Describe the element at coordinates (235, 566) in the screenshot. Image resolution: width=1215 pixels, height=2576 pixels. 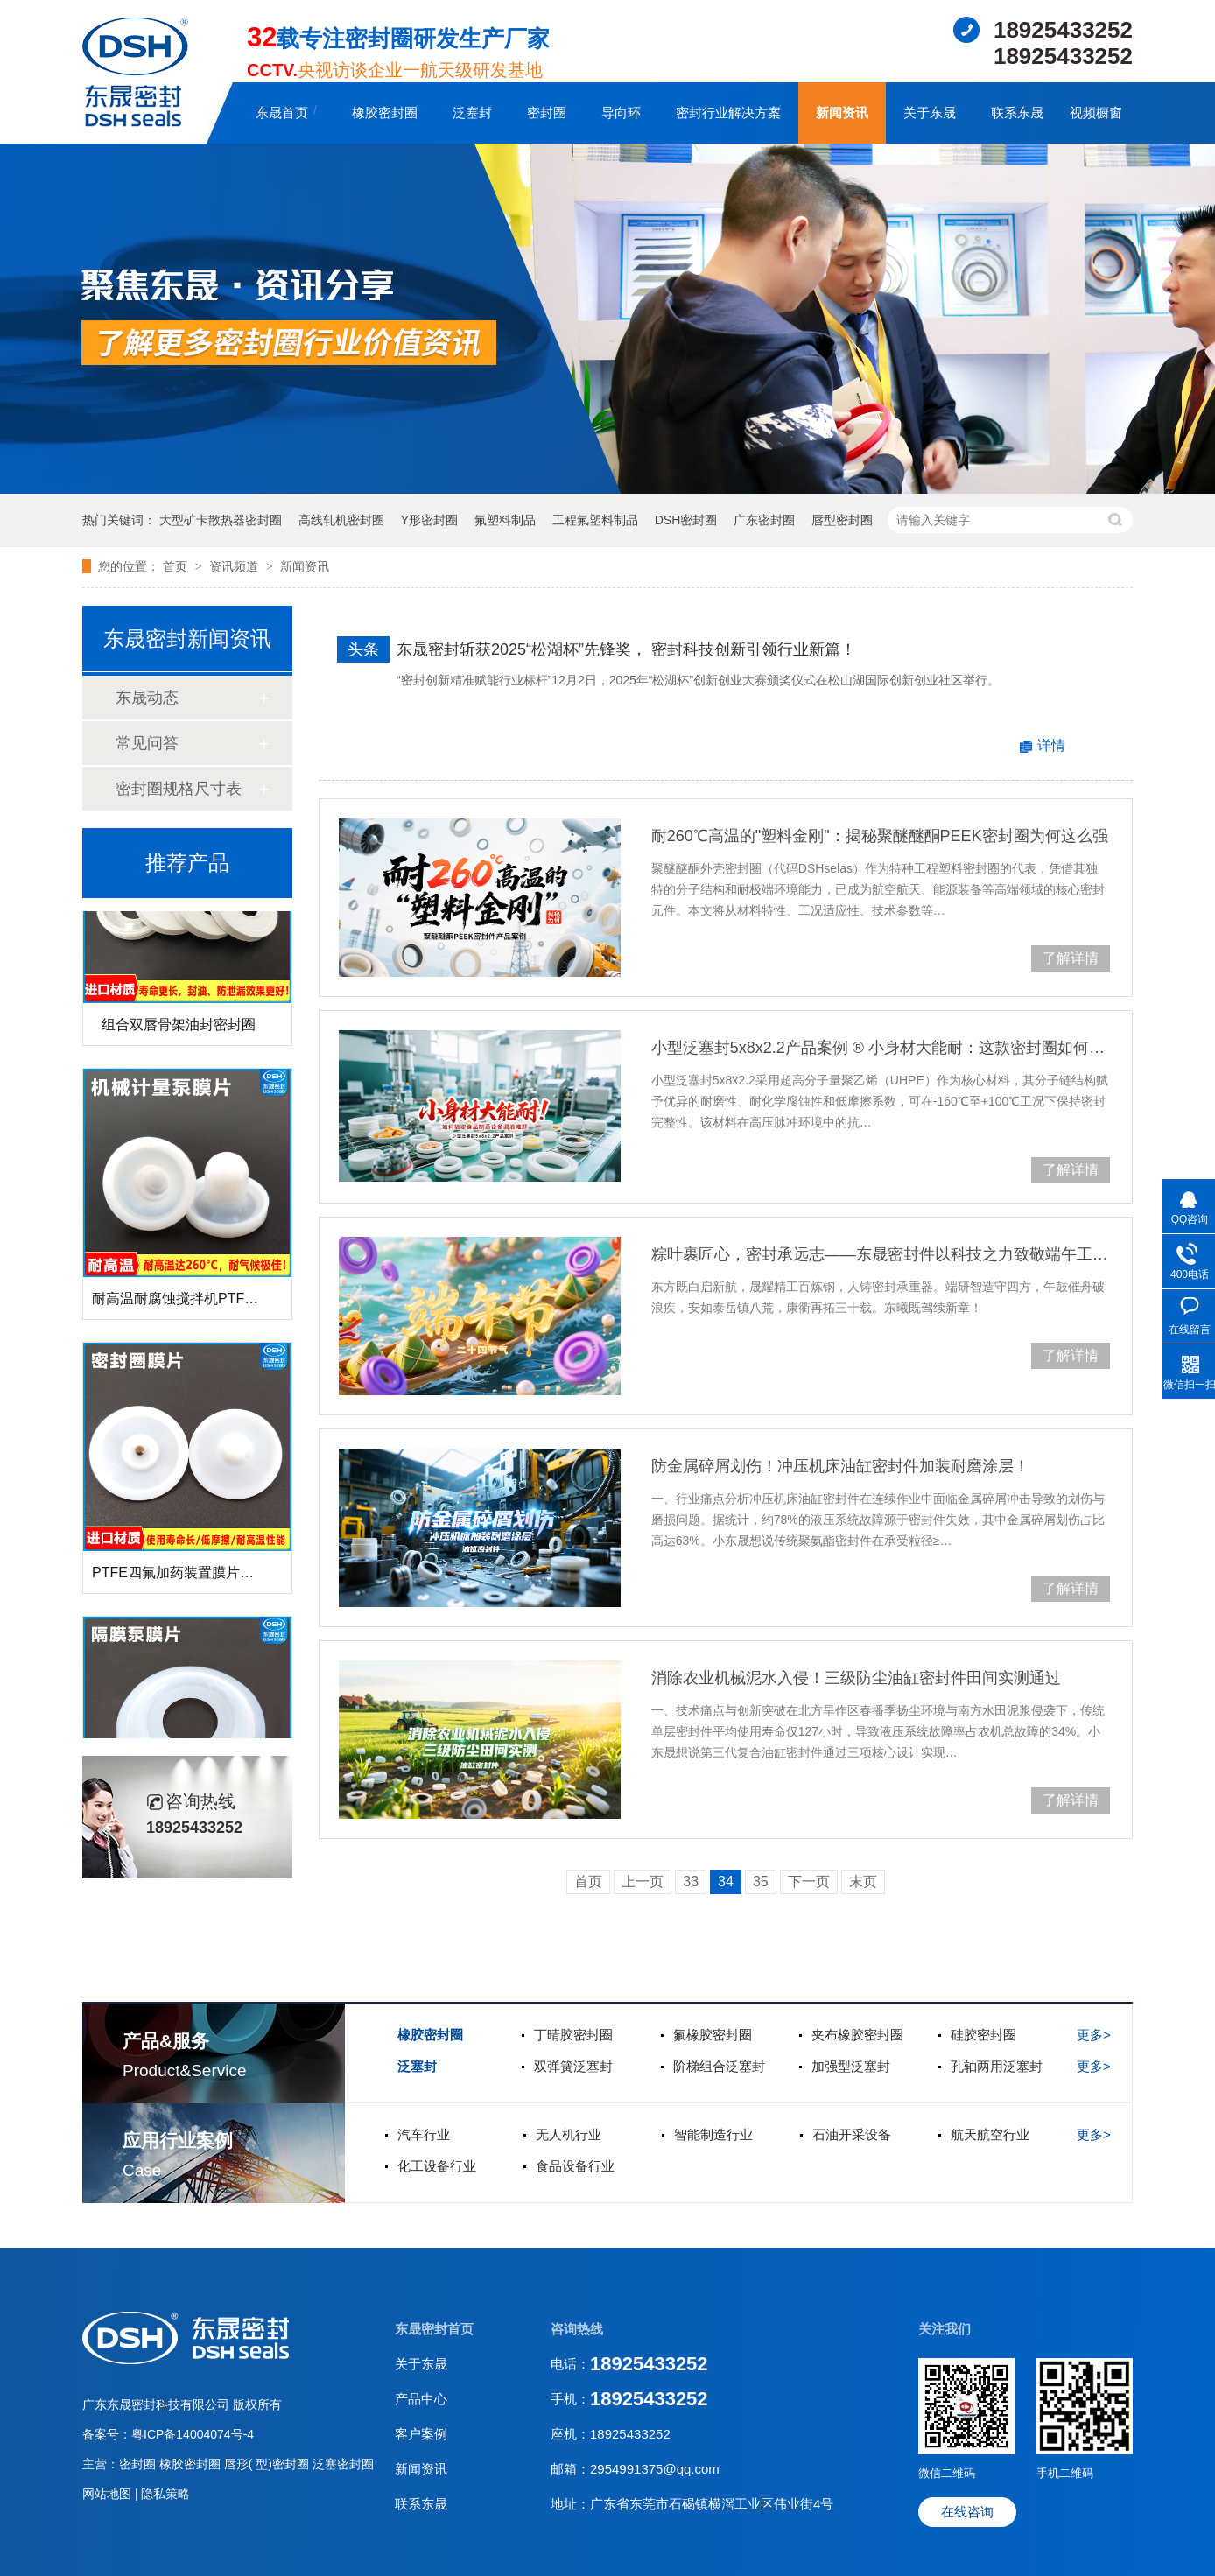
I see `资讯频道` at that location.